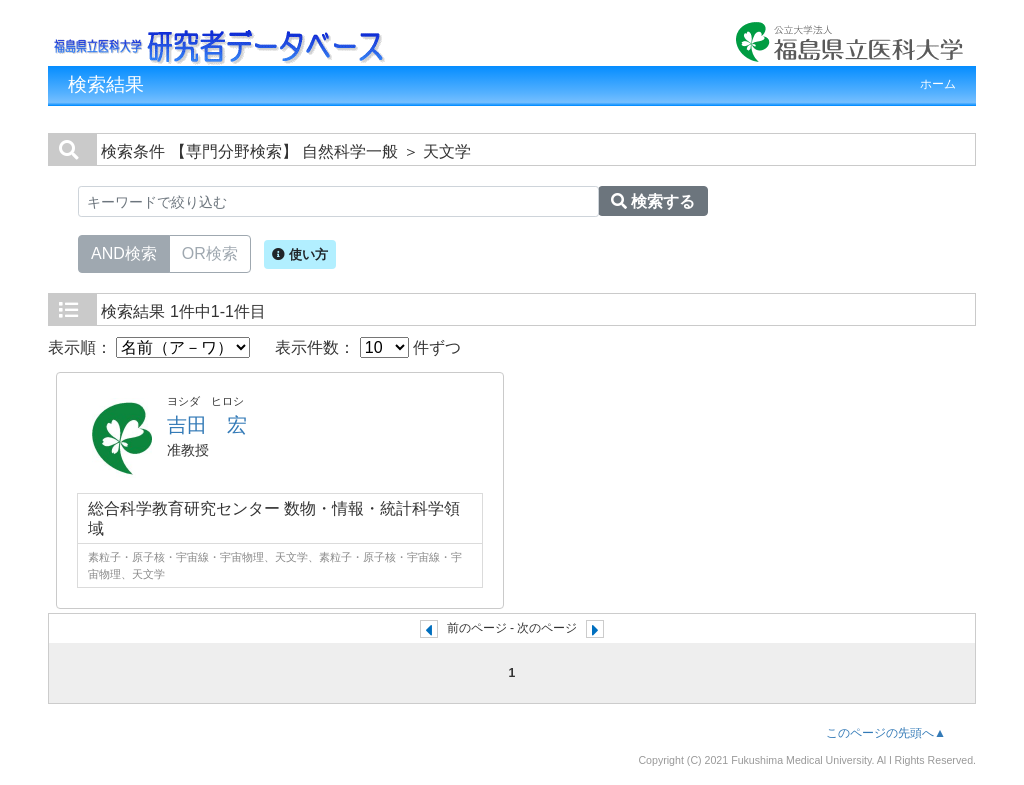  What do you see at coordinates (124, 252) in the screenshot?
I see `AND検索` at bounding box center [124, 252].